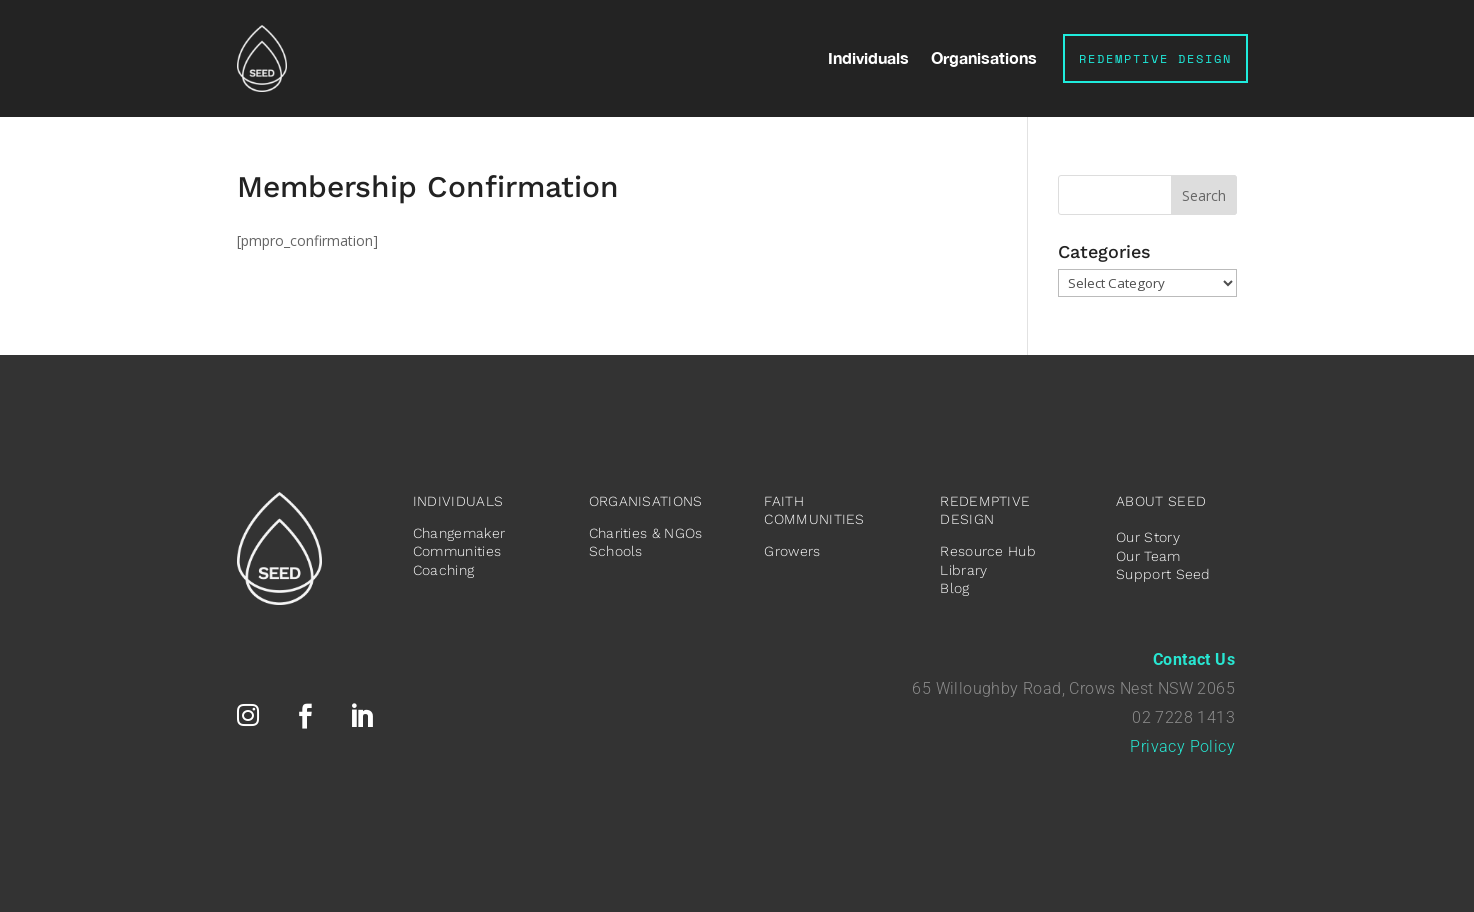 Image resolution: width=1474 pixels, height=912 pixels. Describe the element at coordinates (646, 533) in the screenshot. I see `Charities & NGOs` at that location.